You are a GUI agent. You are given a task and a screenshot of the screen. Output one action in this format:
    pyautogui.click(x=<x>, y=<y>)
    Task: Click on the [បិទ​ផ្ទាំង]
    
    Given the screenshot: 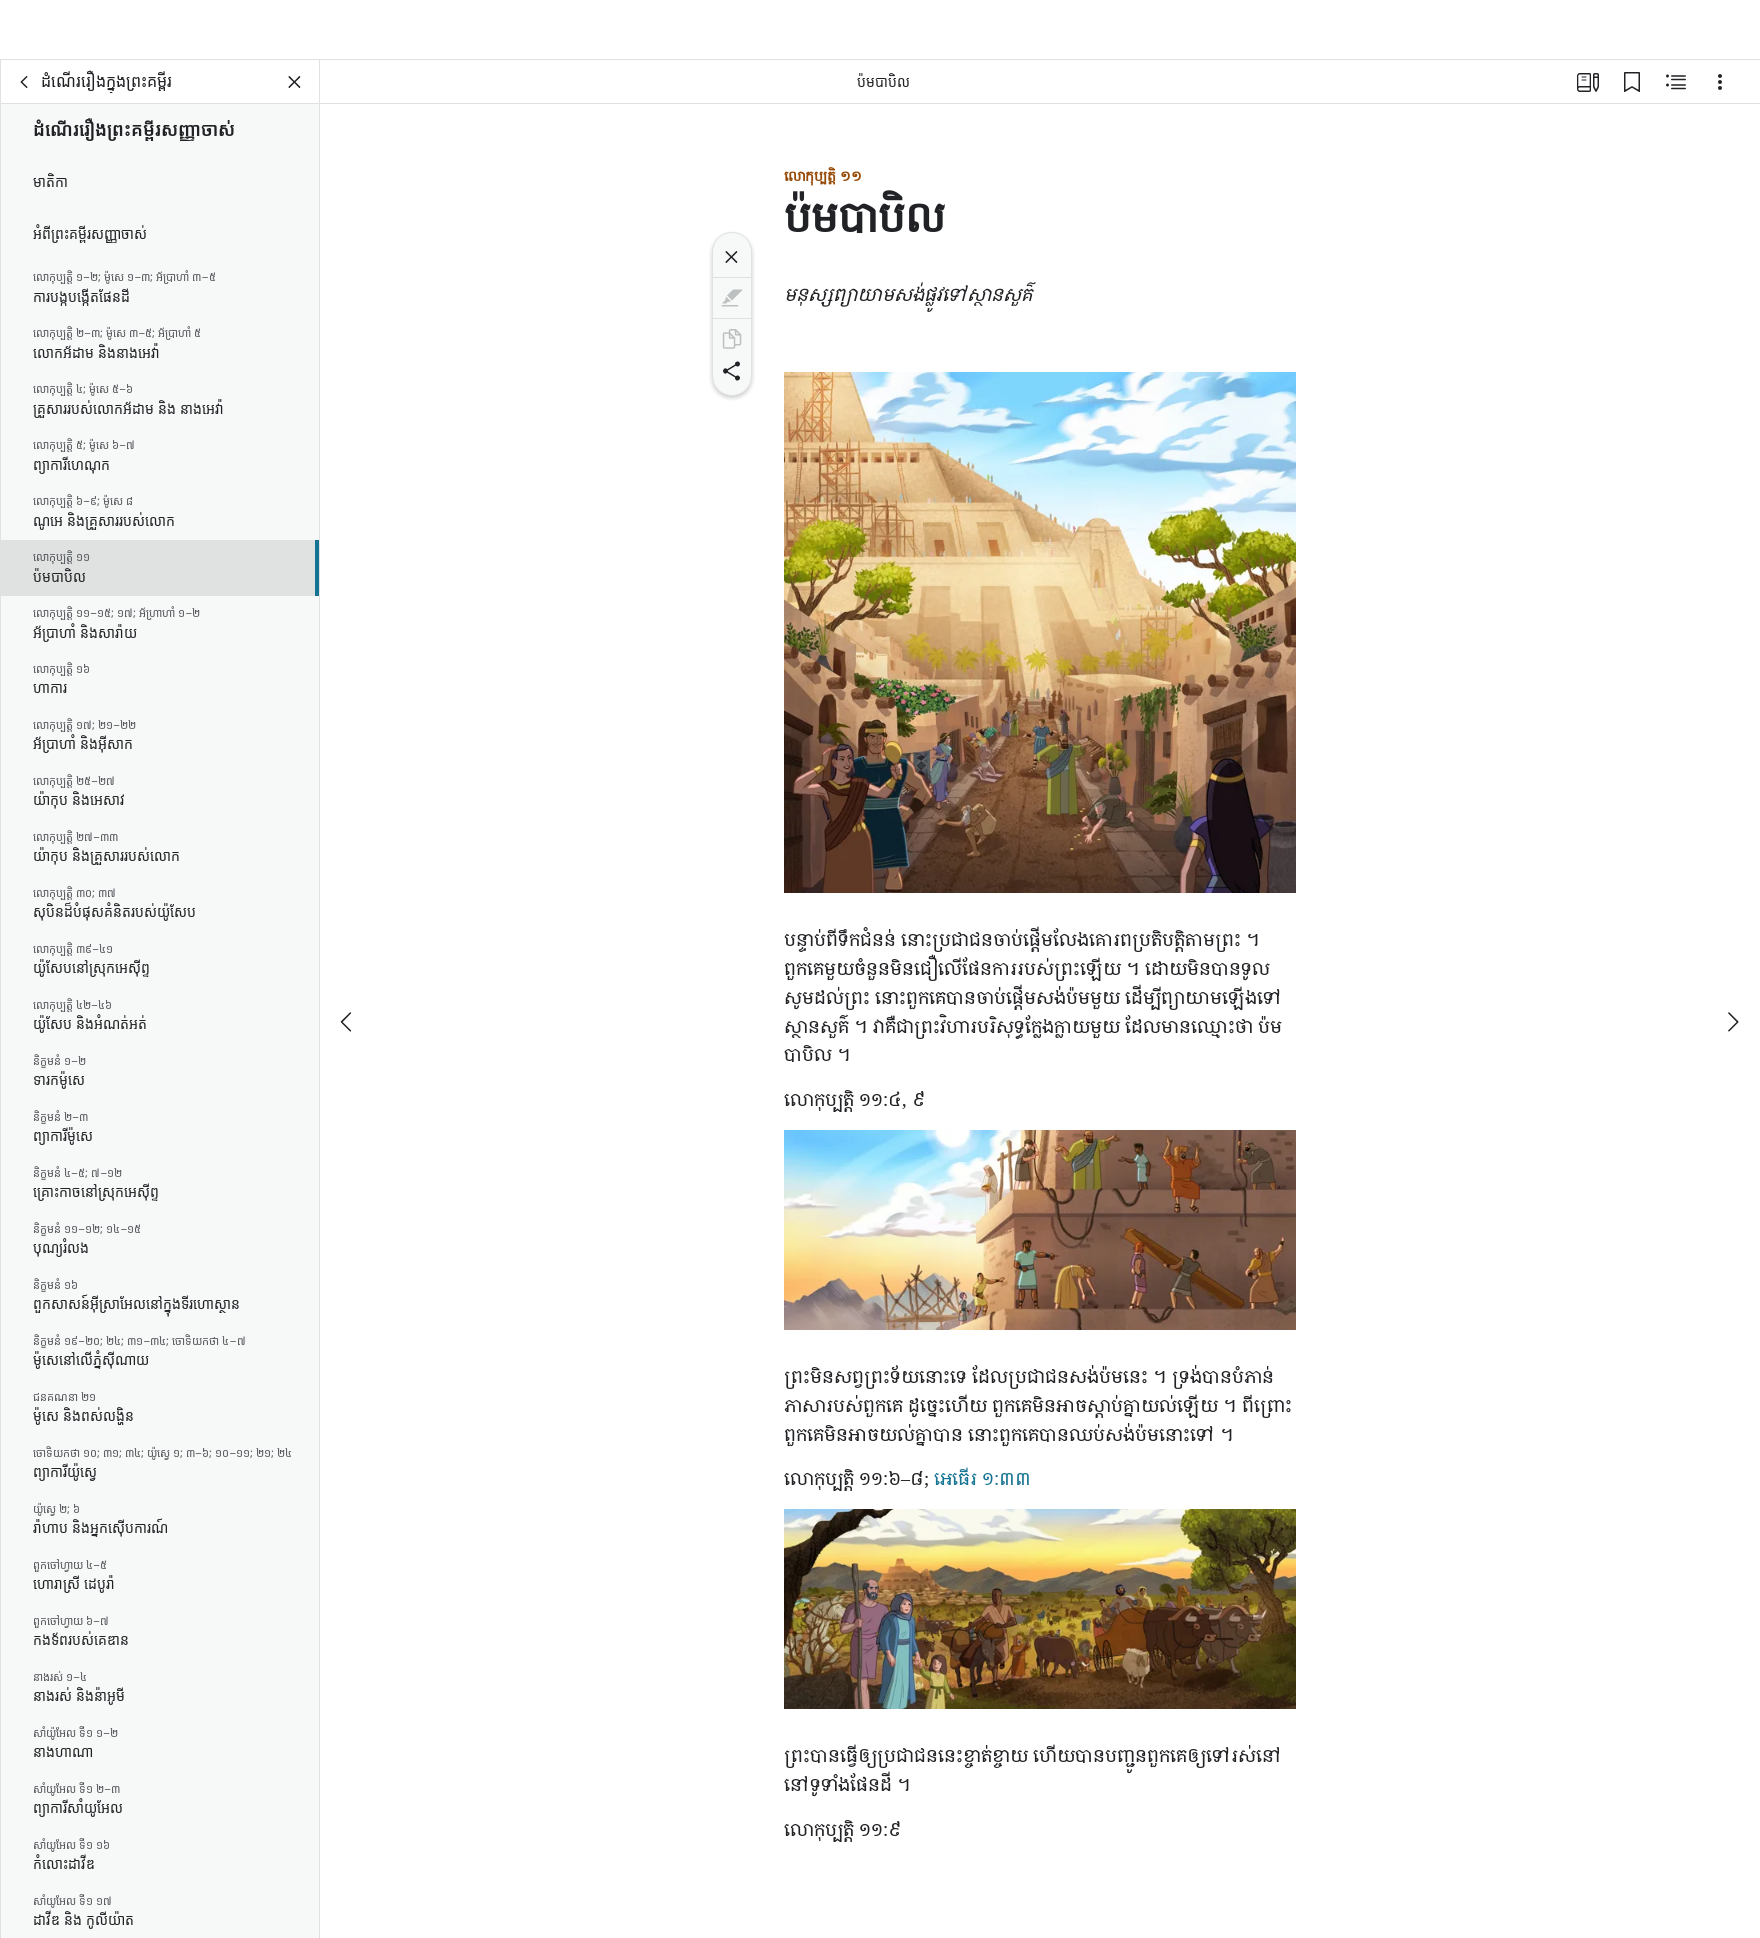 What is the action you would take?
    pyautogui.click(x=295, y=96)
    